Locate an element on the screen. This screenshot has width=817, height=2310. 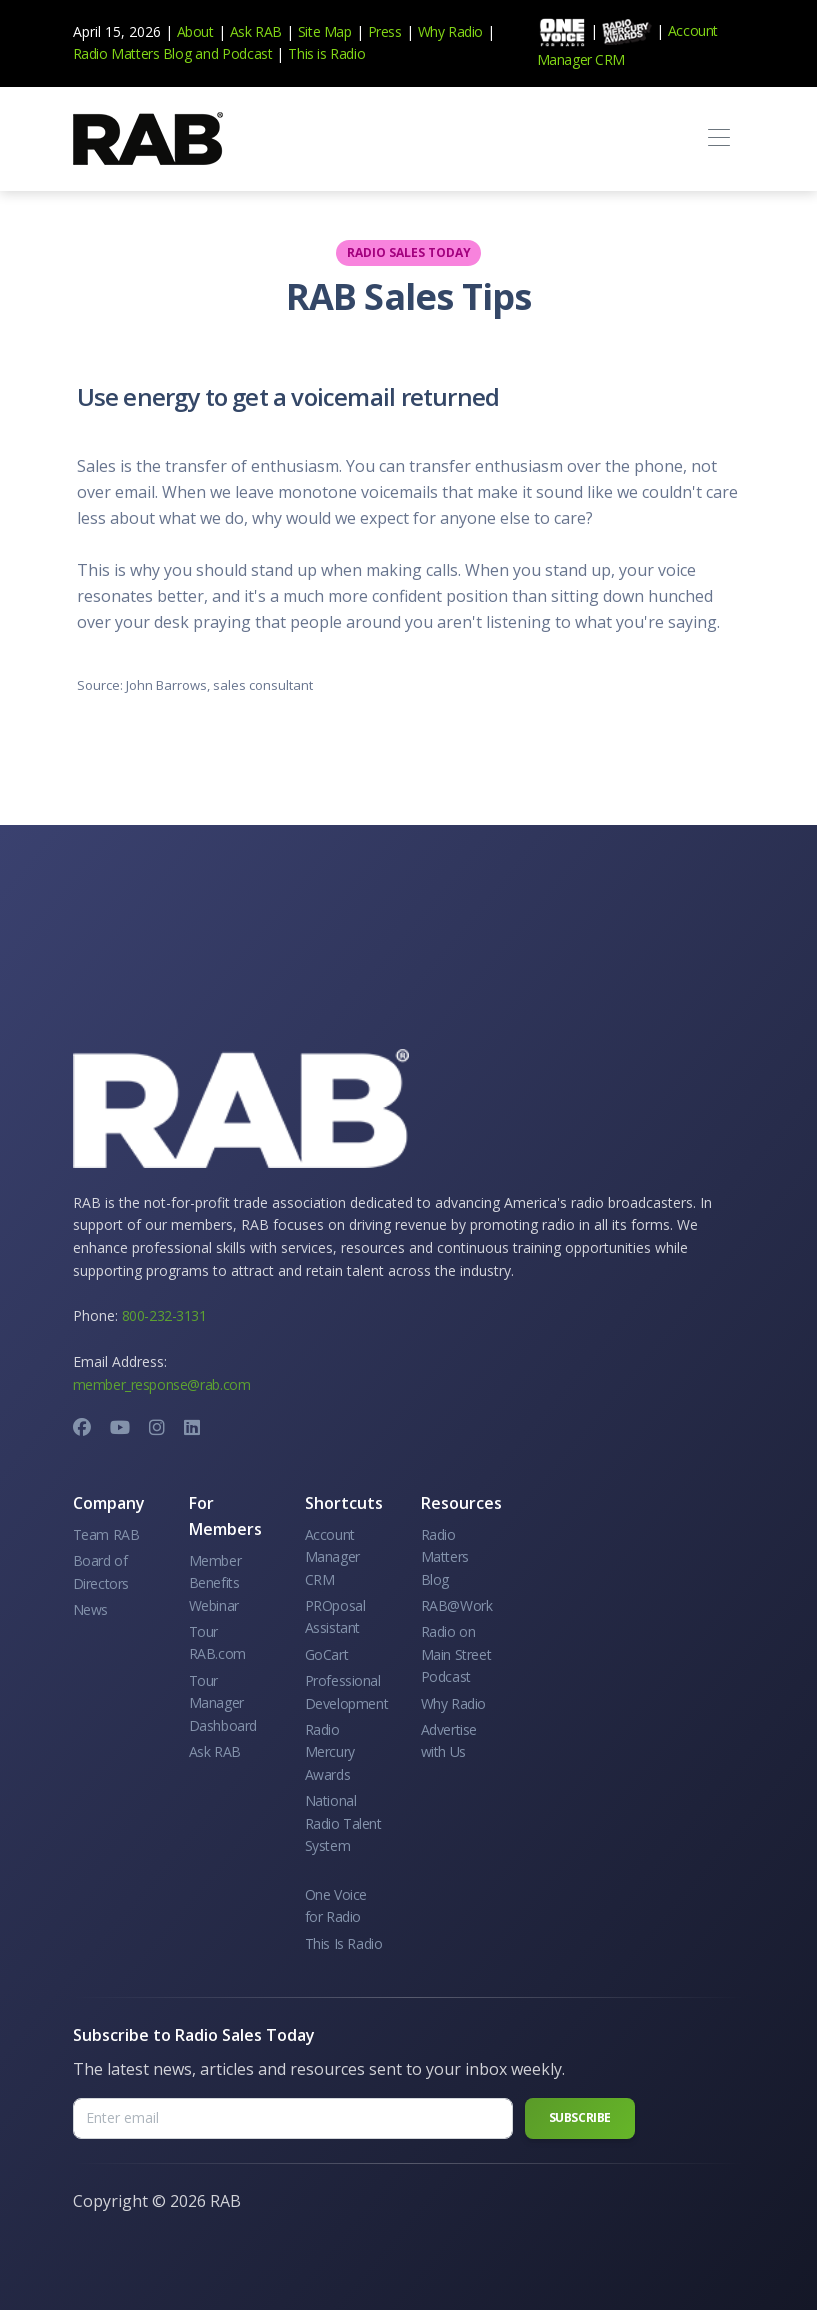
This Is Radio is located at coordinates (344, 1943).